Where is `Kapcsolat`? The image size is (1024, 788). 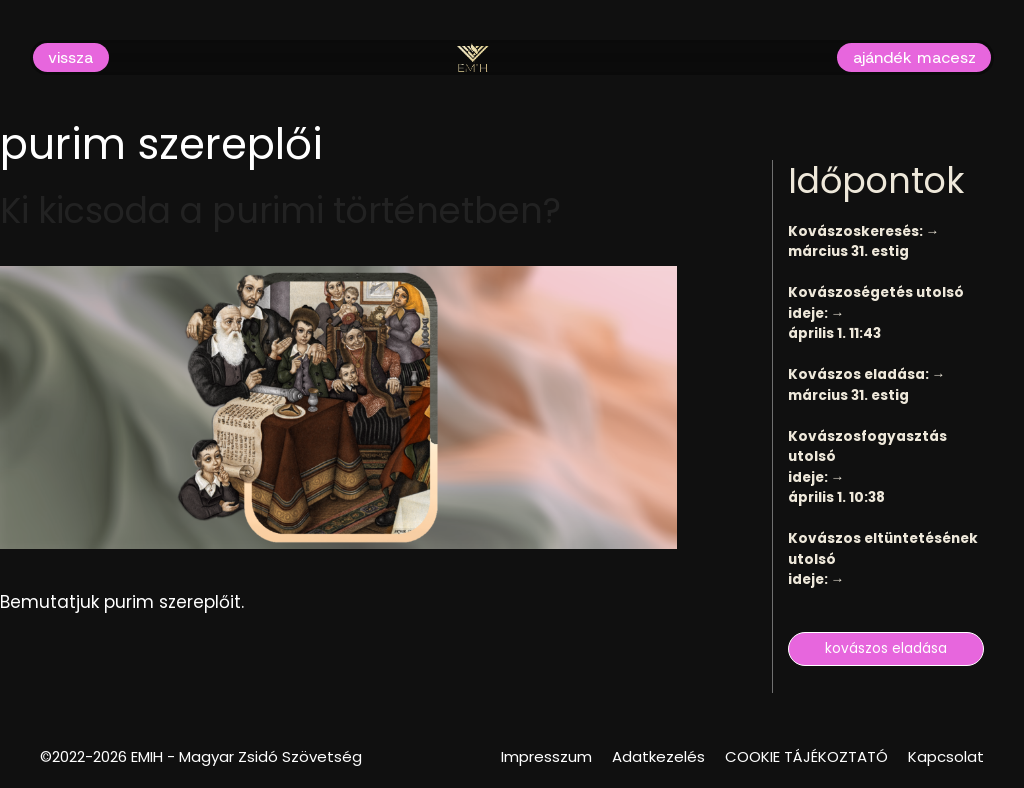
Kapcsolat is located at coordinates (946, 756).